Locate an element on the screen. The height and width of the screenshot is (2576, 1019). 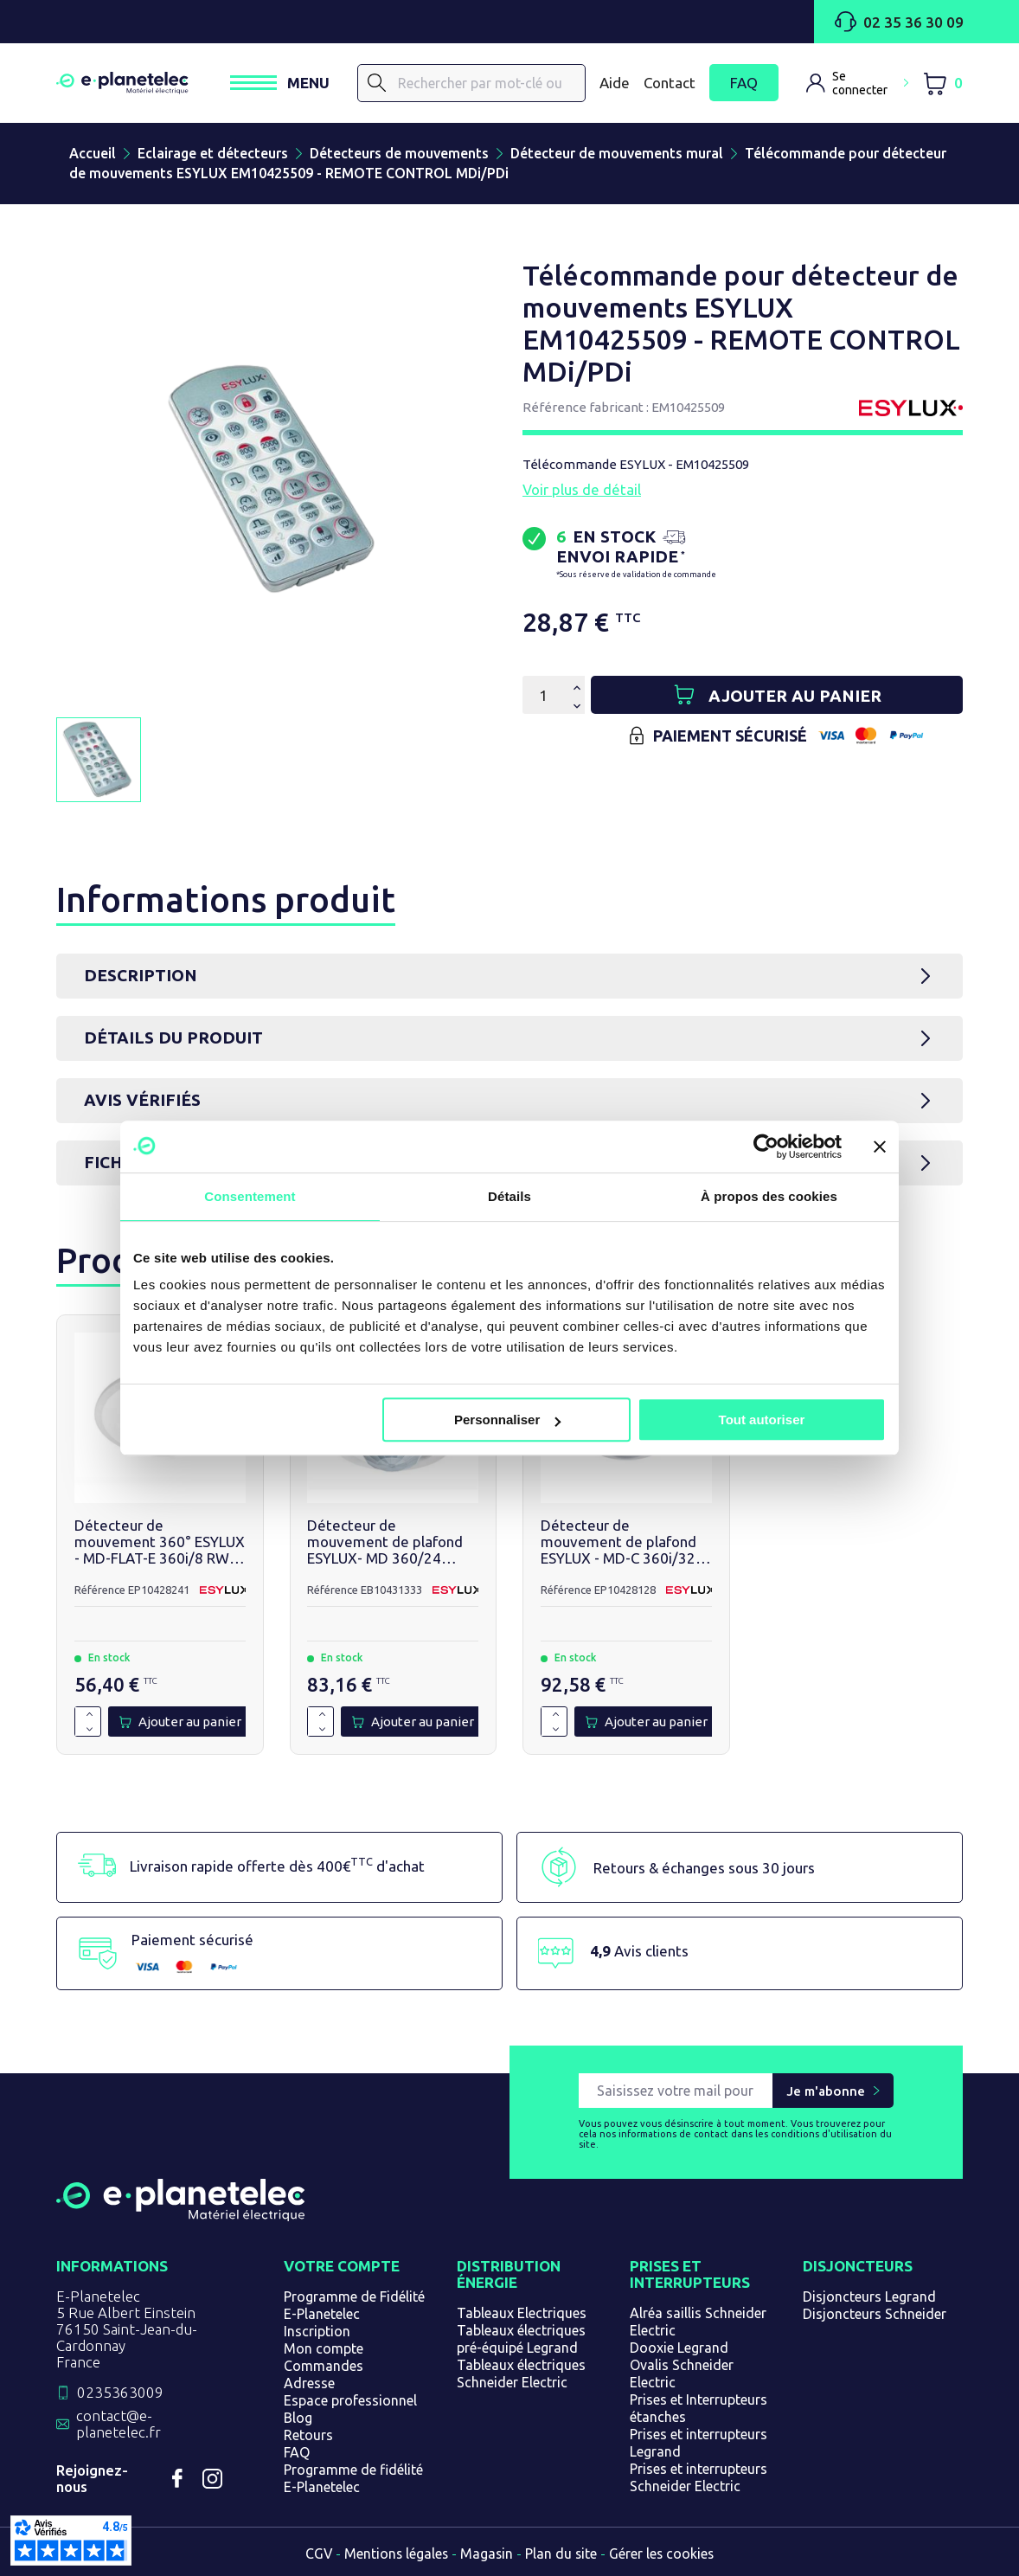
Plan du site is located at coordinates (562, 2553).